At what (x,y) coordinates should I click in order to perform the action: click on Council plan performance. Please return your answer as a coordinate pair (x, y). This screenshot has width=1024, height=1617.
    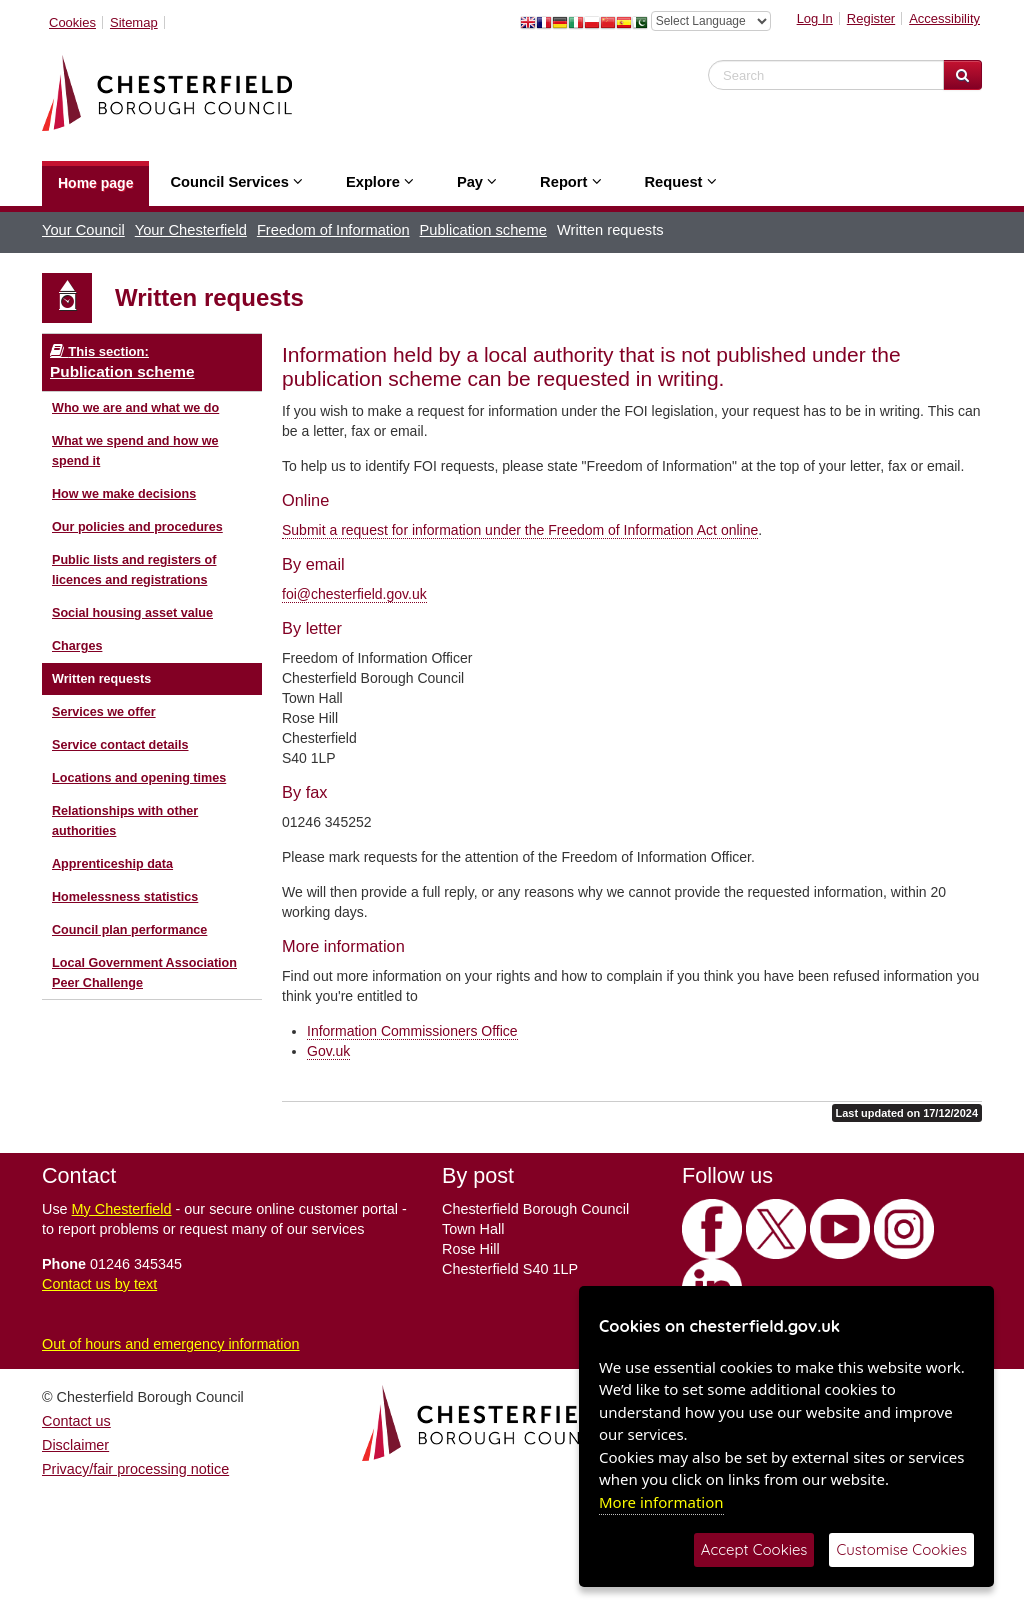
    Looking at the image, I should click on (129, 930).